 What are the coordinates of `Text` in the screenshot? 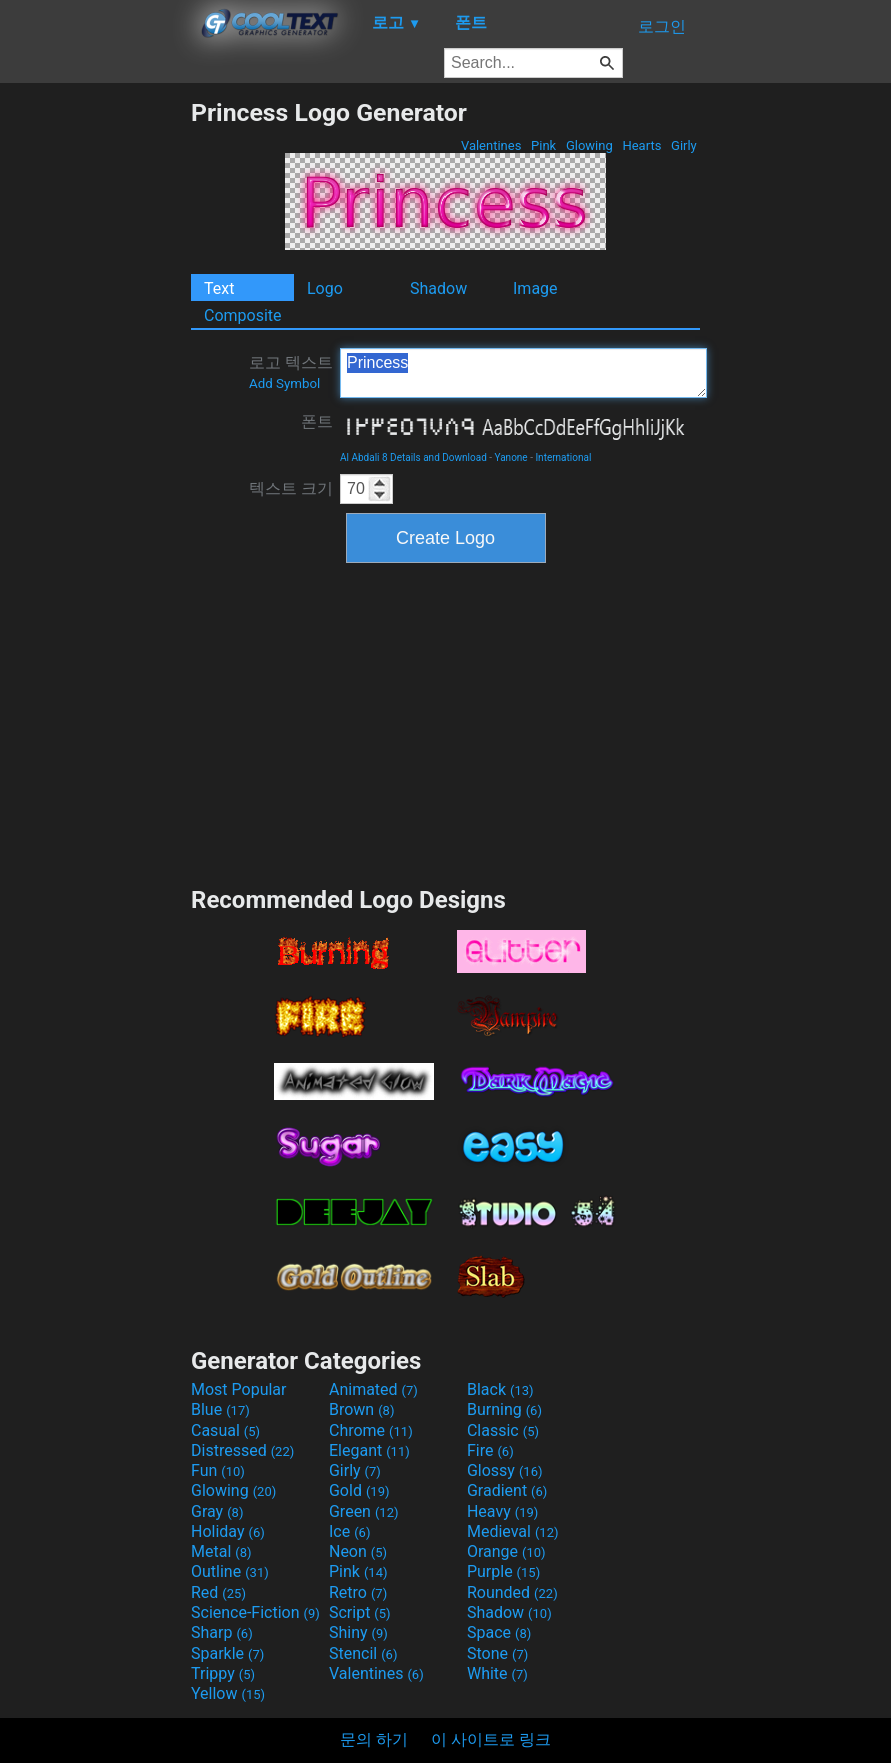 It's located at (219, 288).